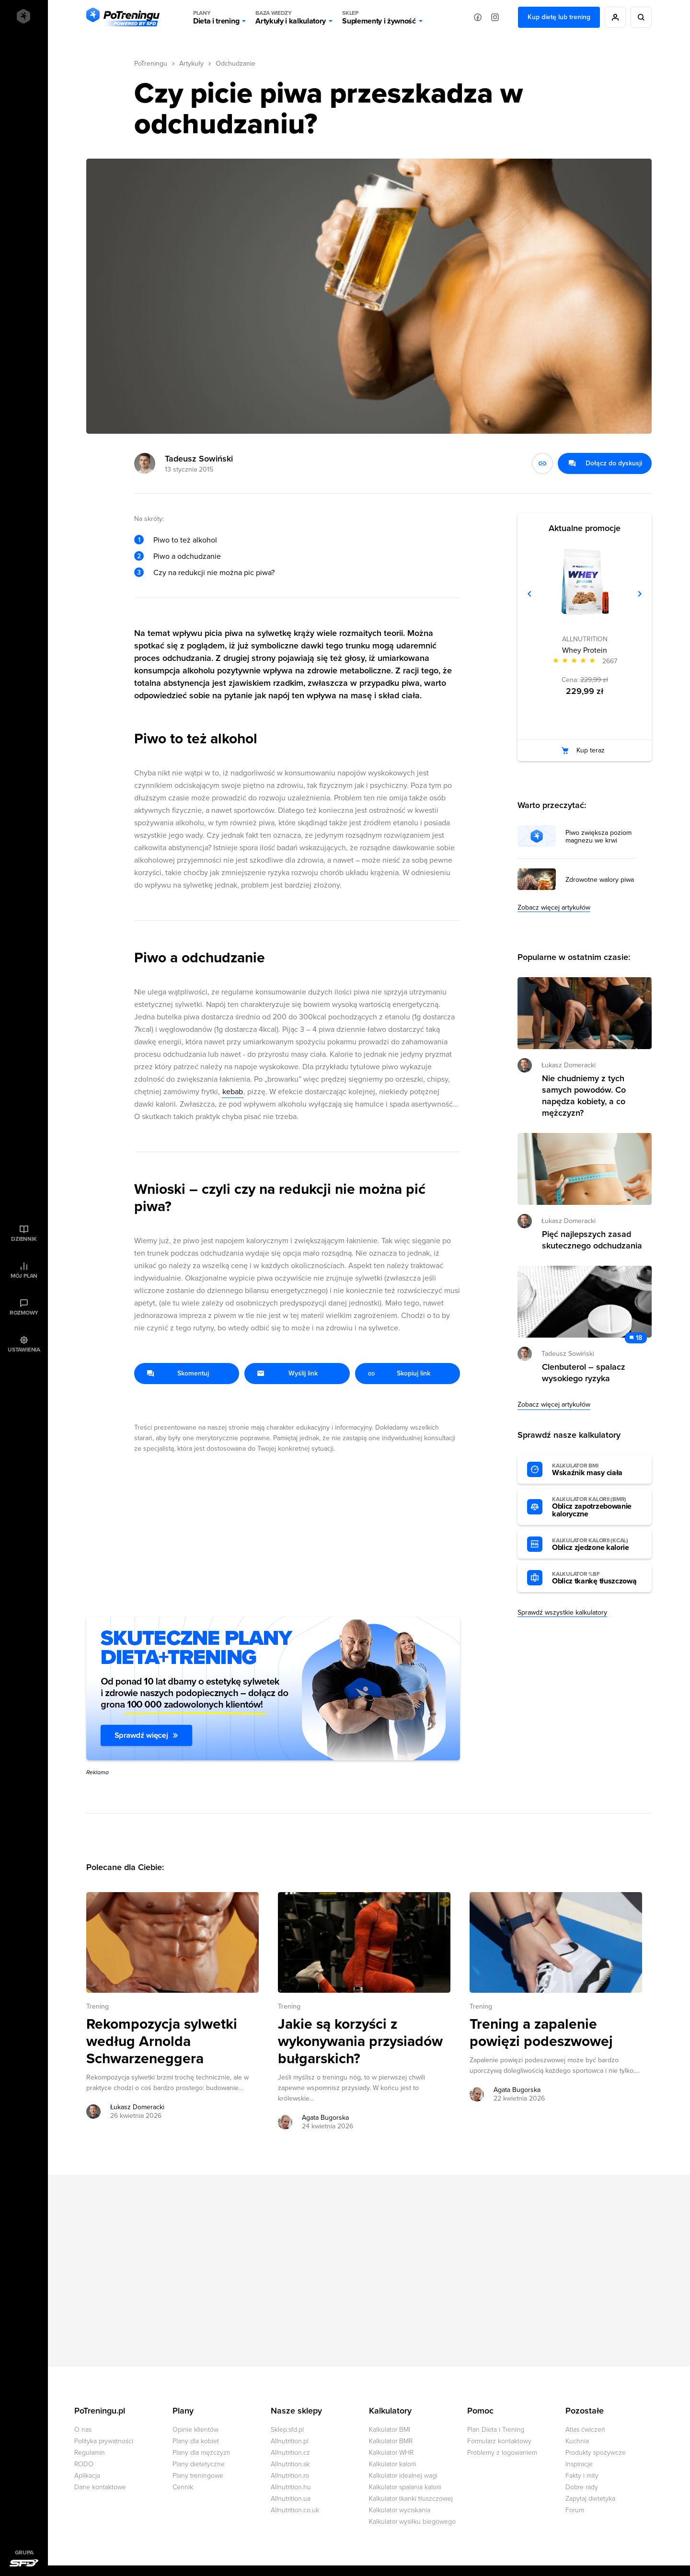 The image size is (690, 2576). I want to click on Dane kontaktowe, so click(100, 2487).